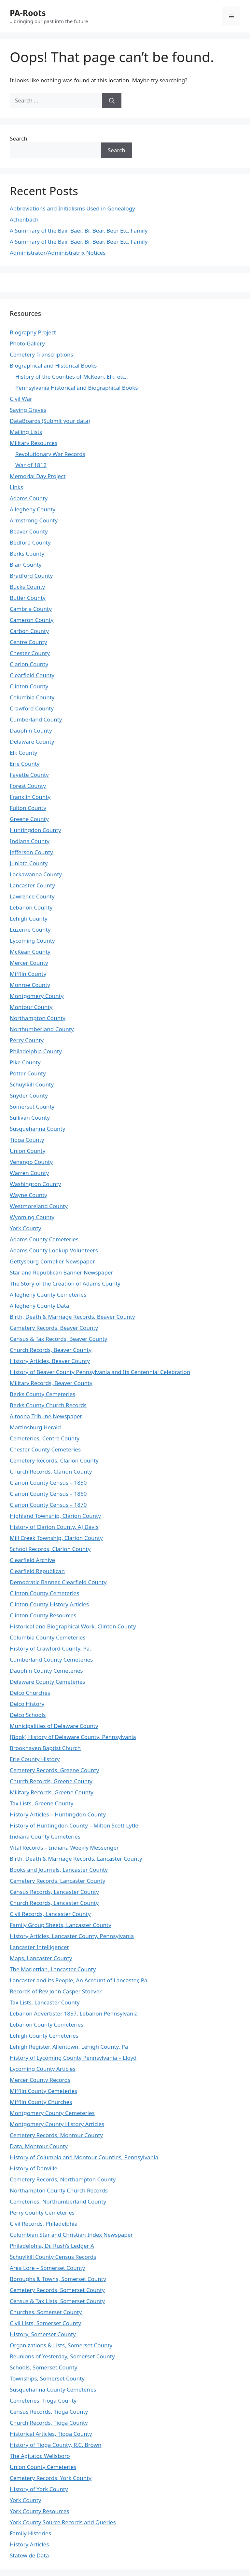  Describe the element at coordinates (26, 564) in the screenshot. I see `Blair County` at that location.